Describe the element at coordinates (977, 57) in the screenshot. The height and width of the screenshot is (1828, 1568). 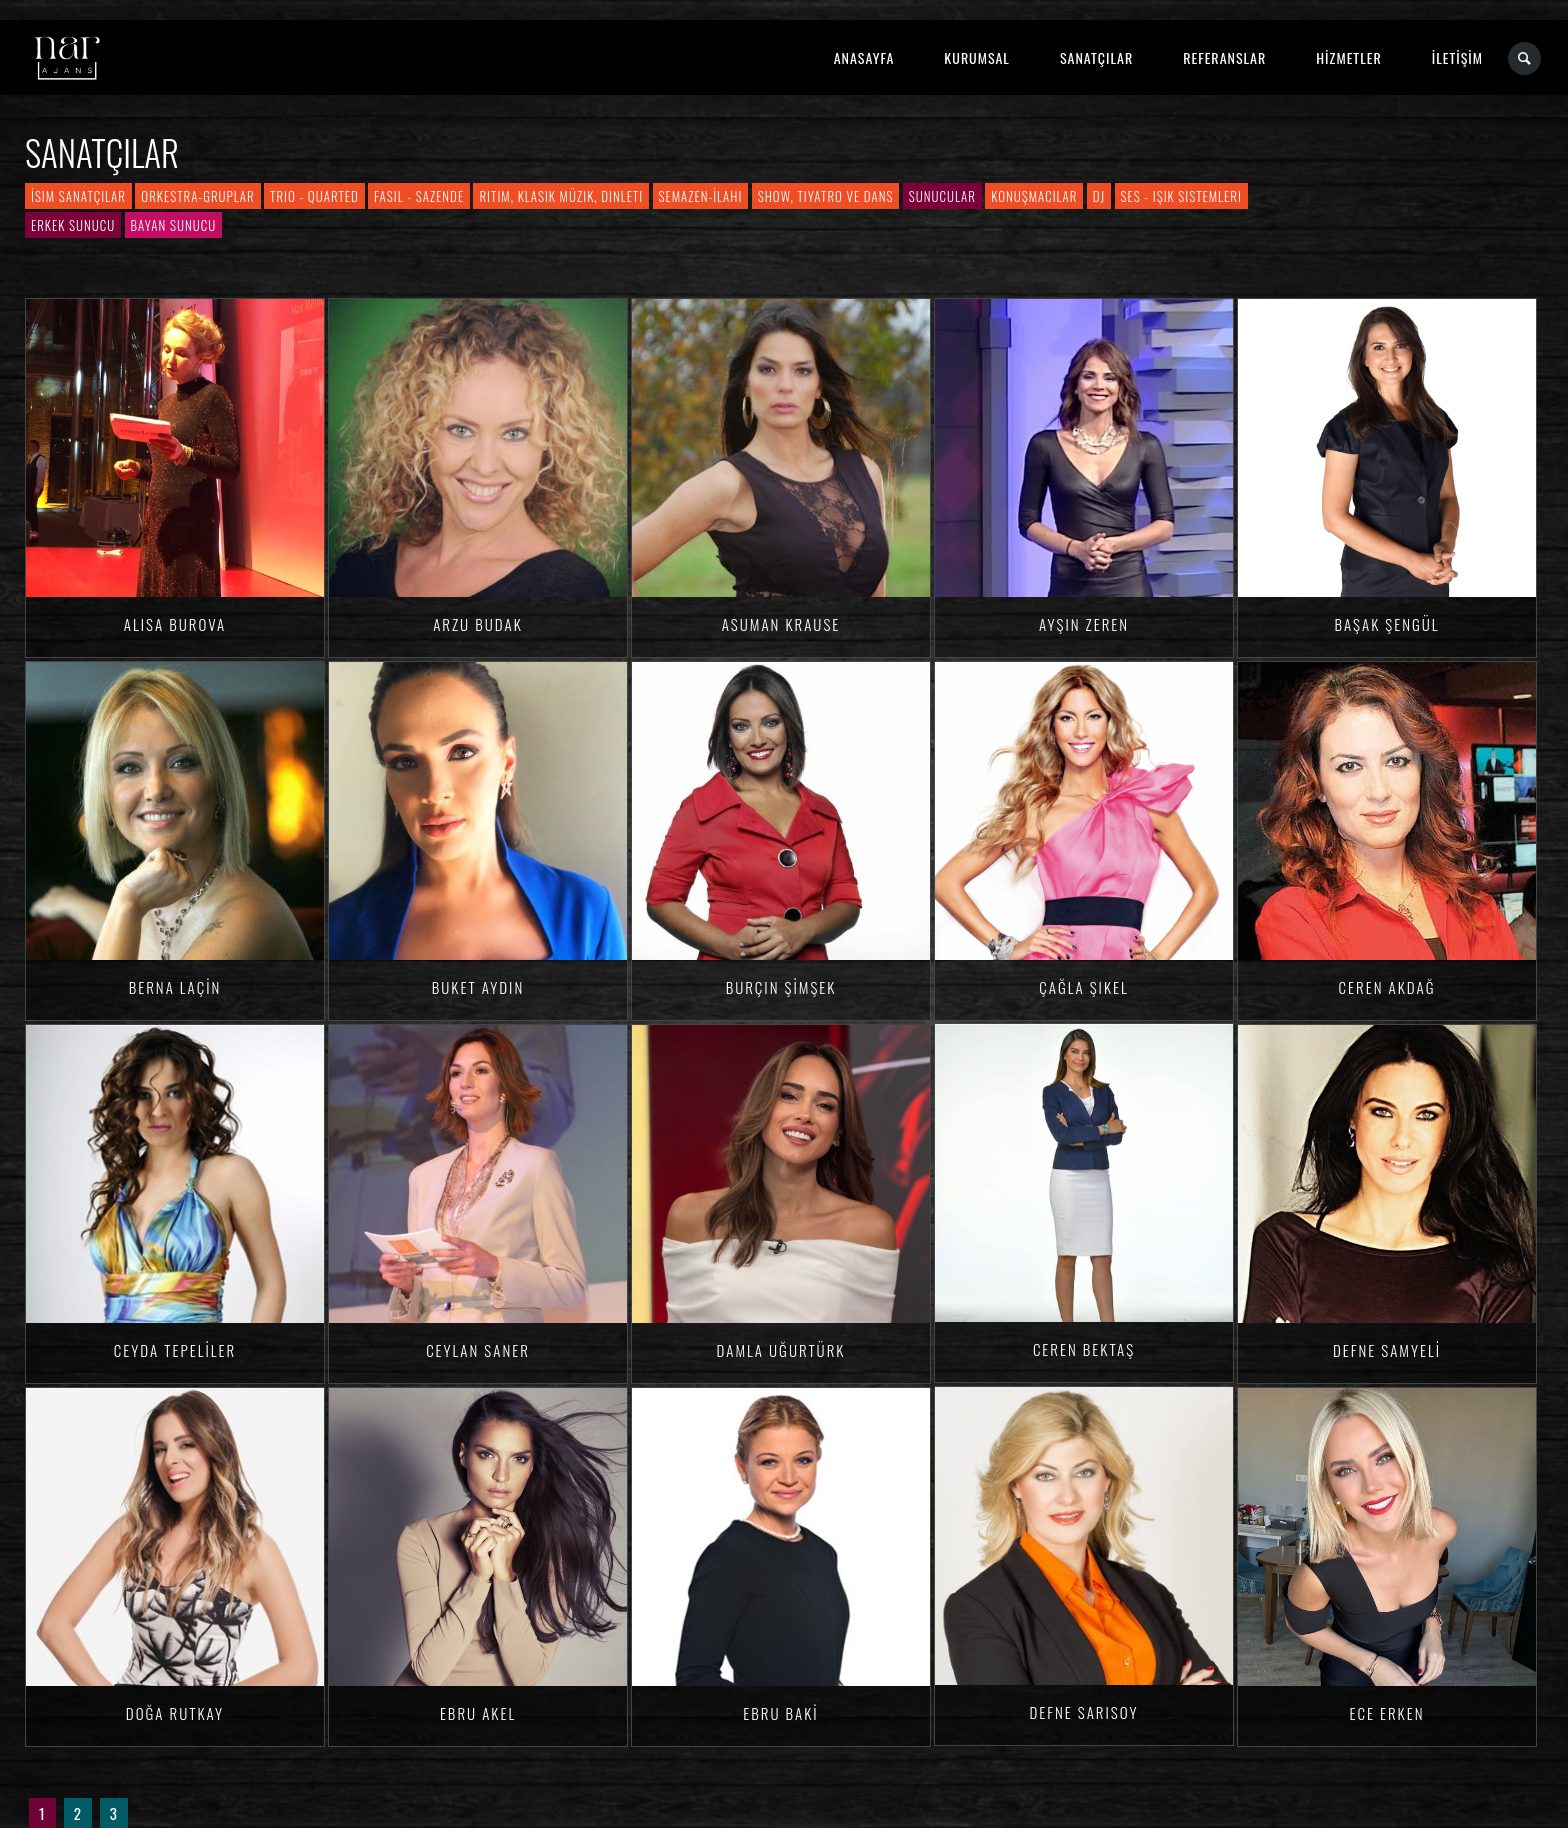
I see `KURUMSAL` at that location.